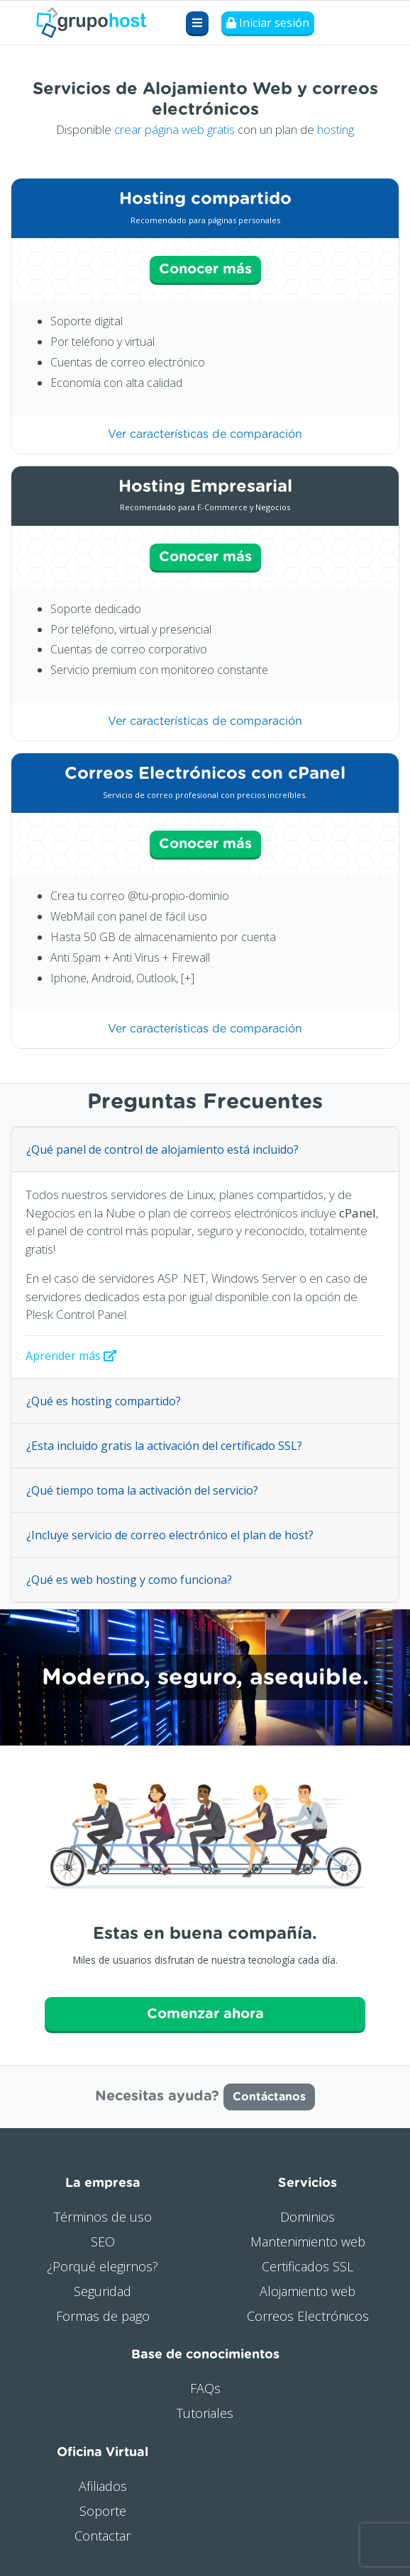  Describe the element at coordinates (129, 1579) in the screenshot. I see `¿Qué es web hosting y como funciona?` at that location.